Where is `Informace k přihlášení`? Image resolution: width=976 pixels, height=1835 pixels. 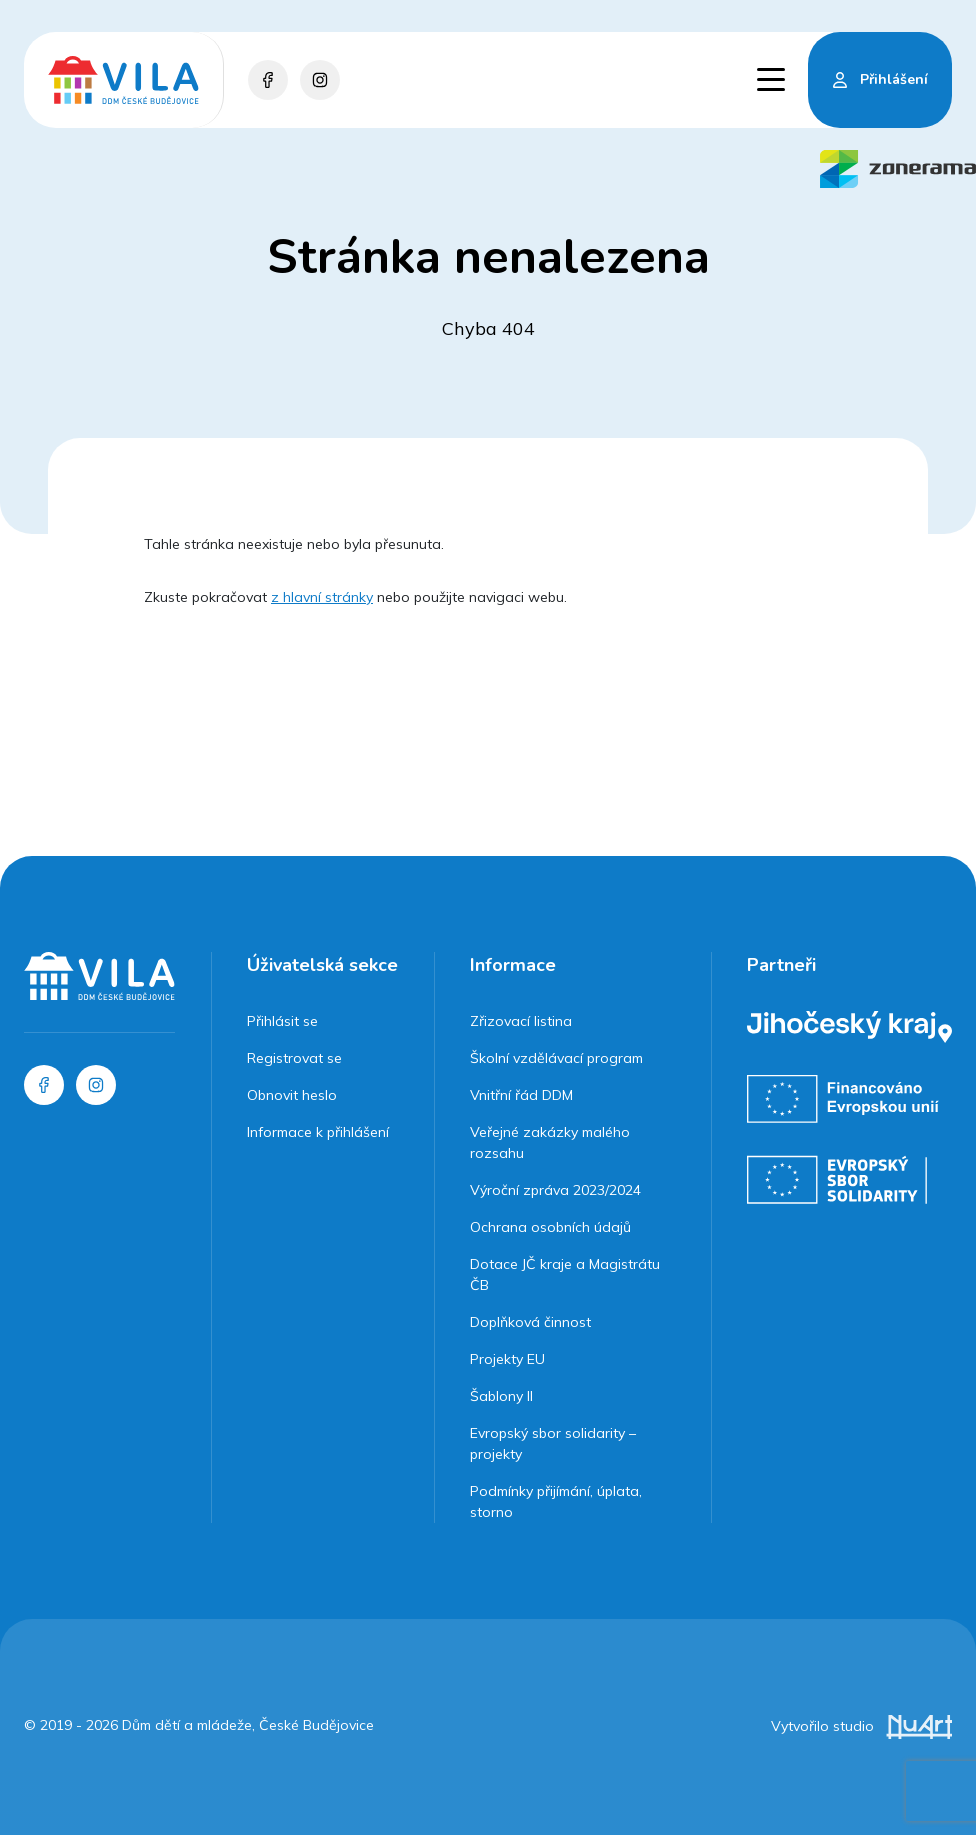
Informace k přihlášení is located at coordinates (318, 1132).